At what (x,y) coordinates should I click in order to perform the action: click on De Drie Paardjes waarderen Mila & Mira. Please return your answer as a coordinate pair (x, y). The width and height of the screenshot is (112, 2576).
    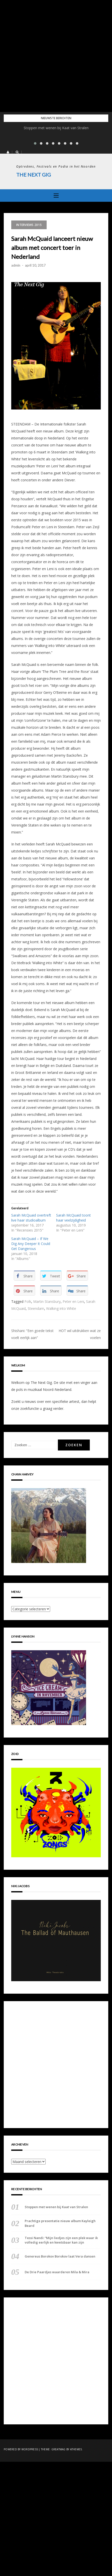
    Looking at the image, I should click on (57, 2272).